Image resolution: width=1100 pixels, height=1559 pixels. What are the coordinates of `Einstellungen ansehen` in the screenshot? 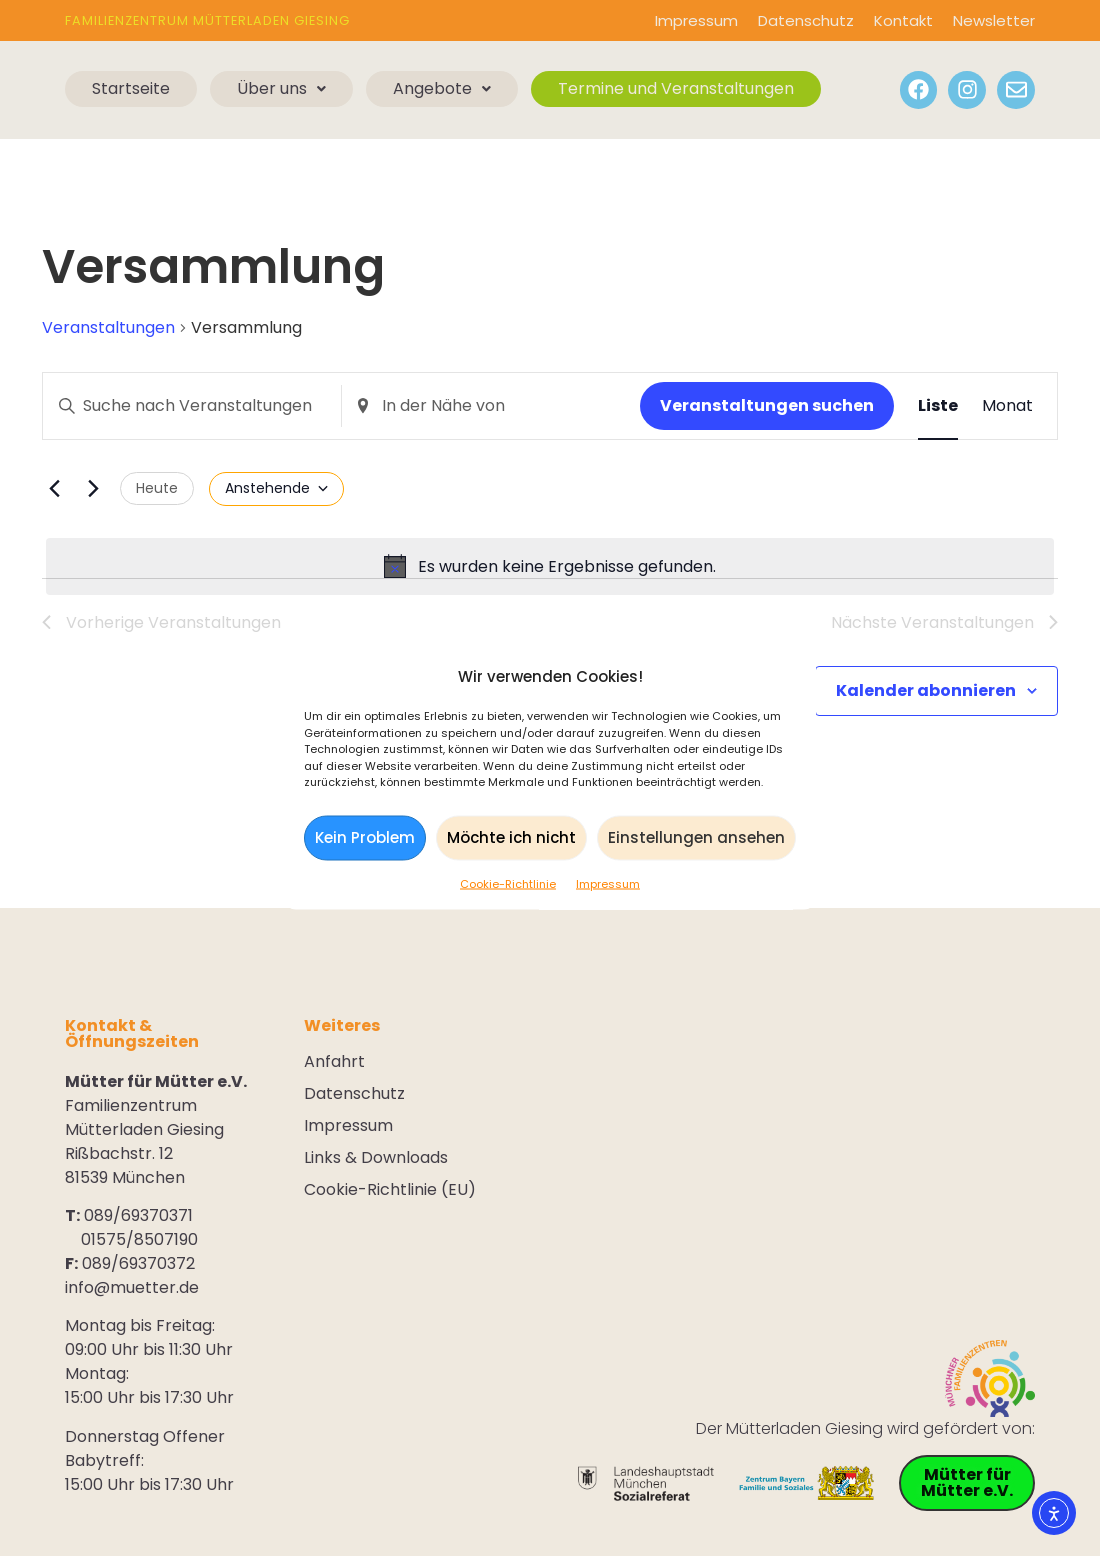 It's located at (696, 837).